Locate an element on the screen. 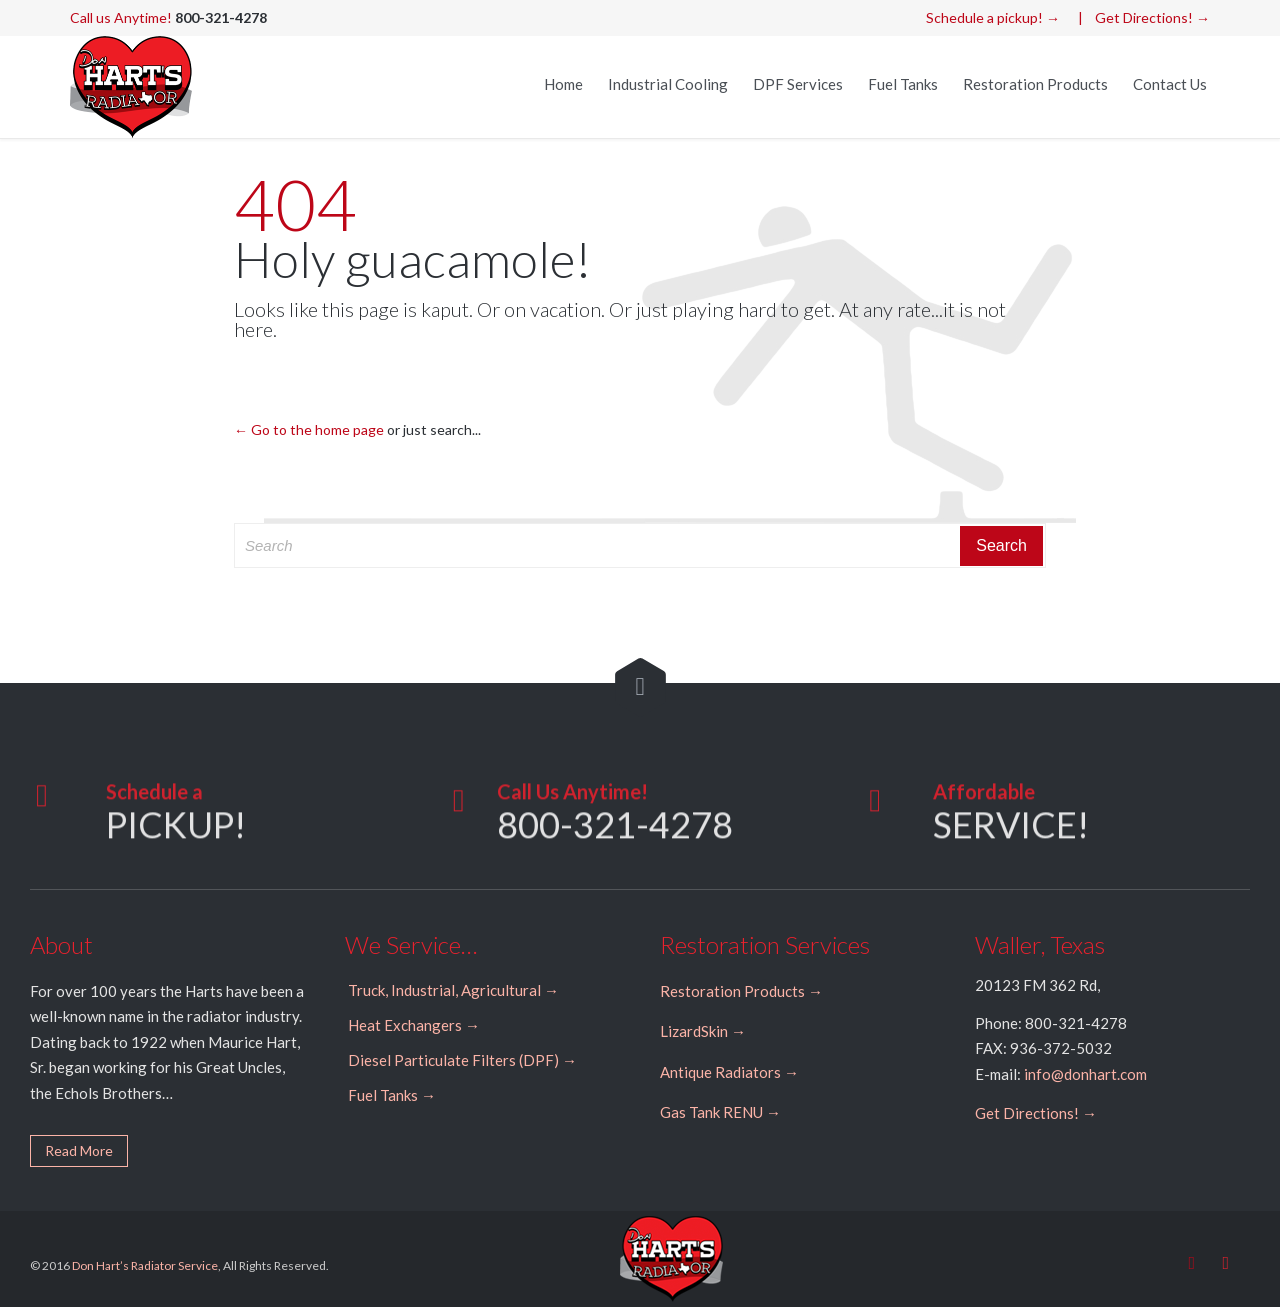 The image size is (1280, 1307). Antique Radiators → is located at coordinates (729, 1072).